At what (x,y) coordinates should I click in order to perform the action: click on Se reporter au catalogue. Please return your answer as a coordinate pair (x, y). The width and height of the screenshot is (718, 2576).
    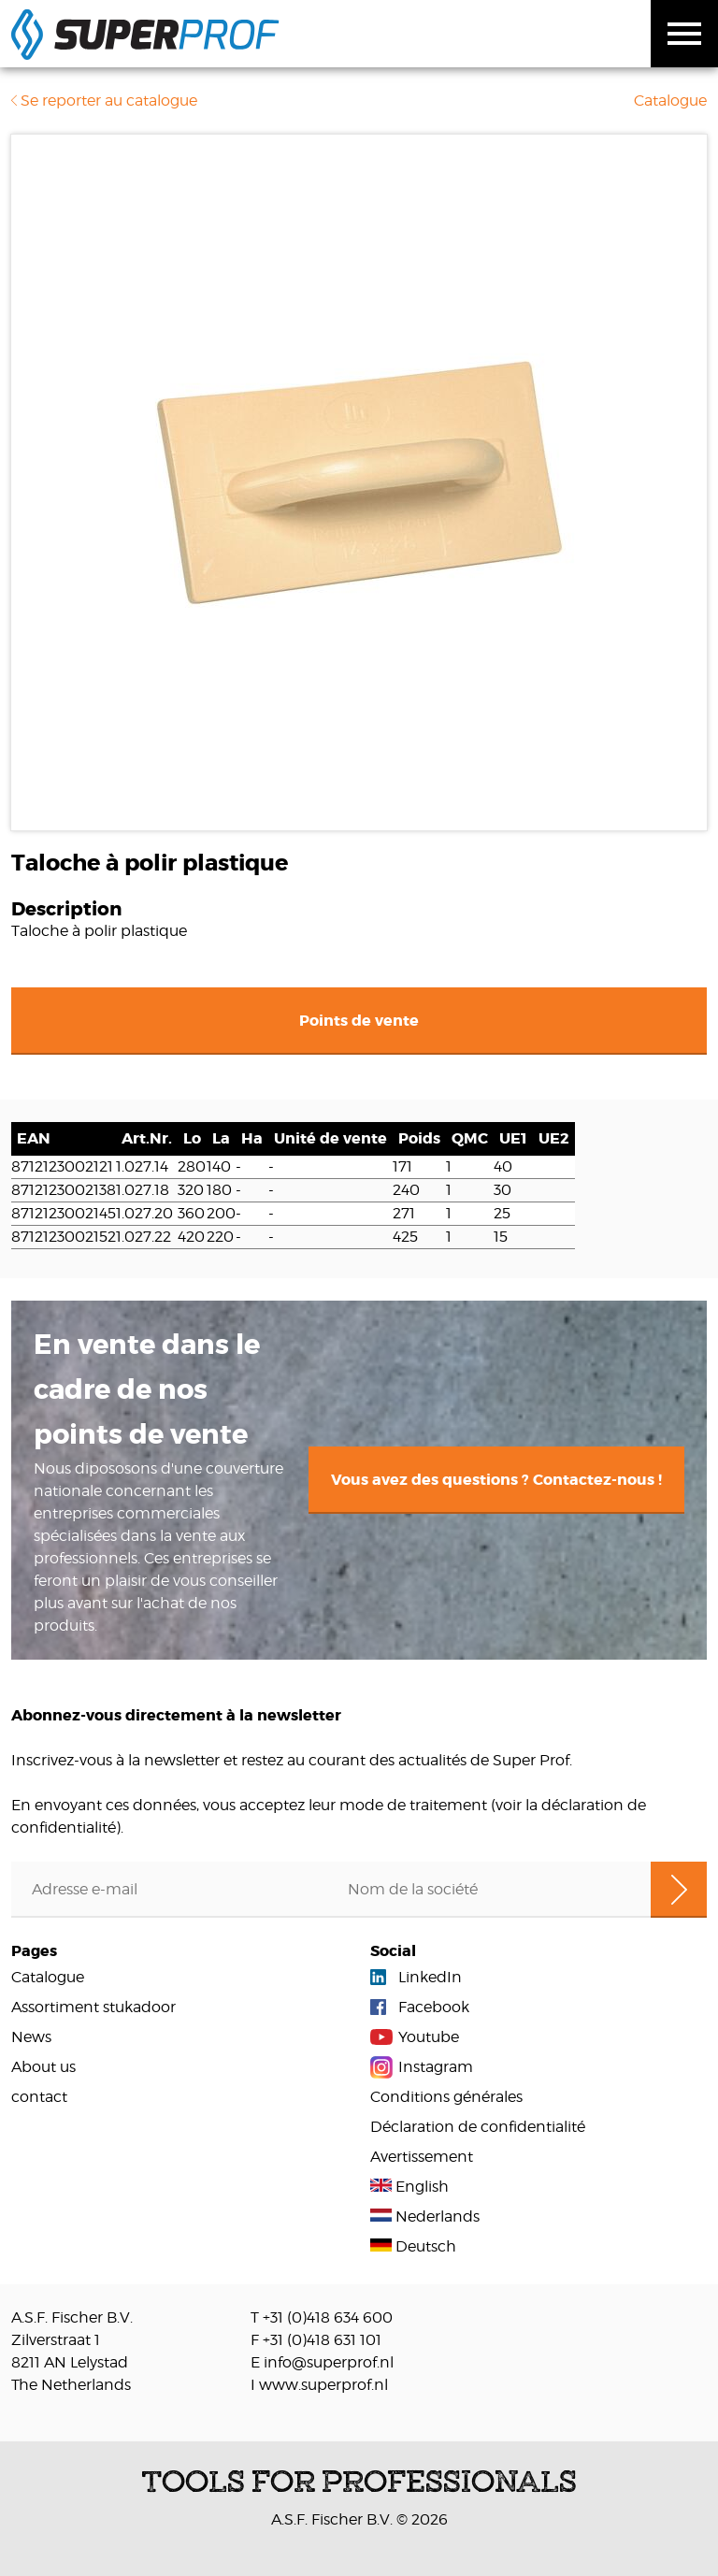
    Looking at the image, I should click on (104, 100).